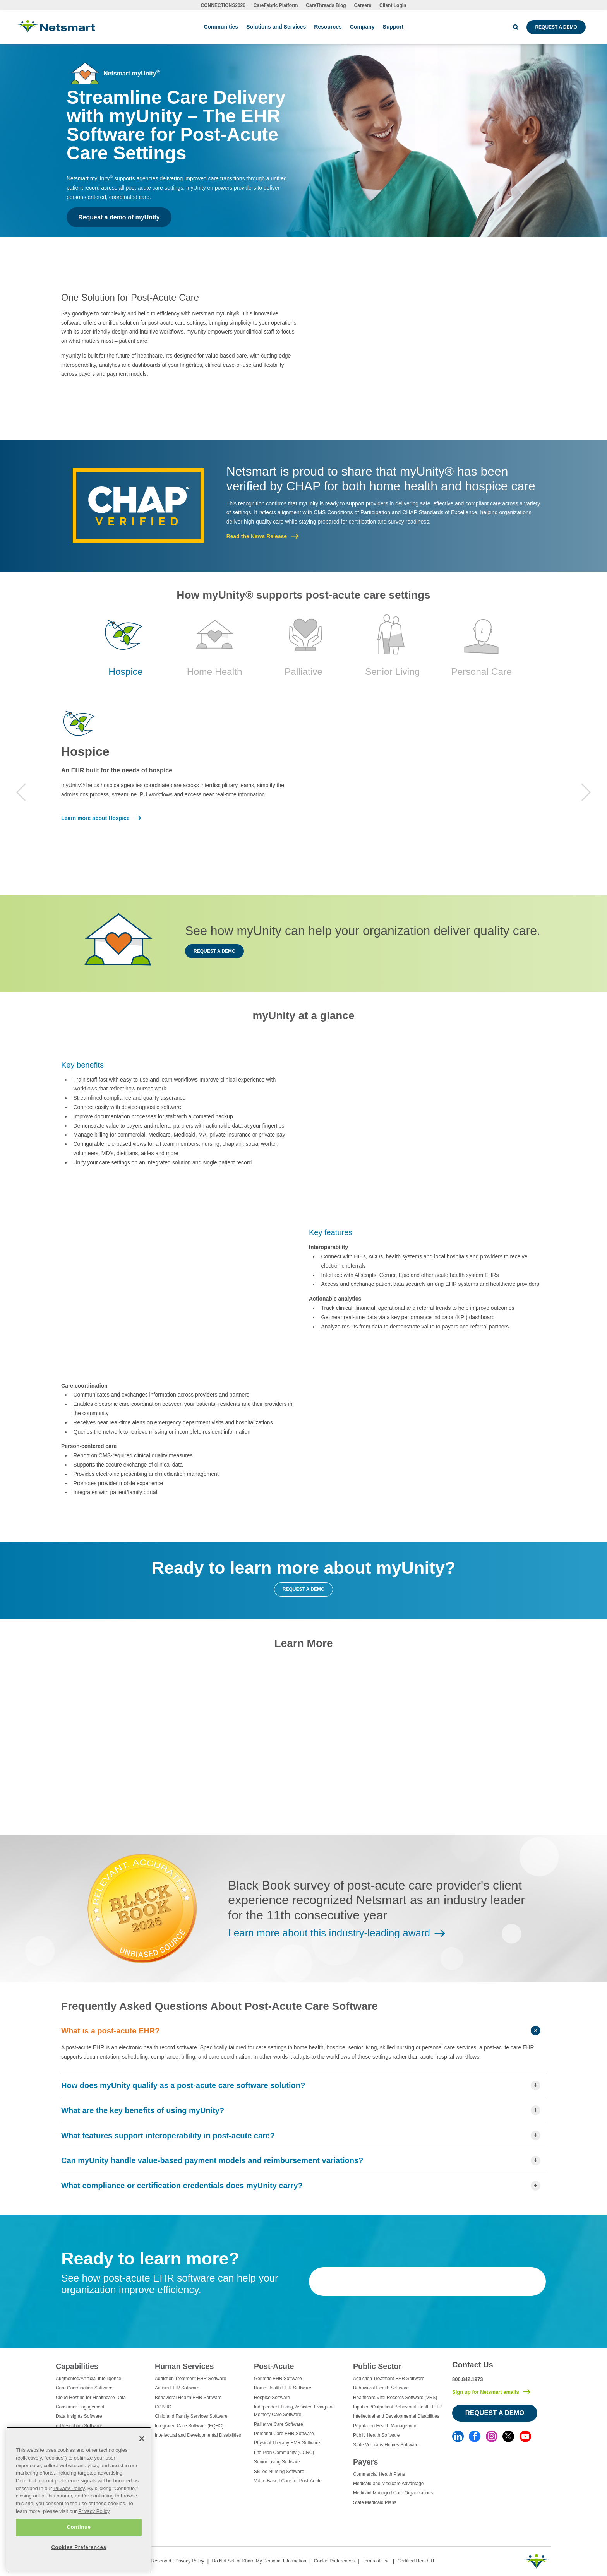 The height and width of the screenshot is (2576, 607). I want to click on Read the News Release, so click(256, 536).